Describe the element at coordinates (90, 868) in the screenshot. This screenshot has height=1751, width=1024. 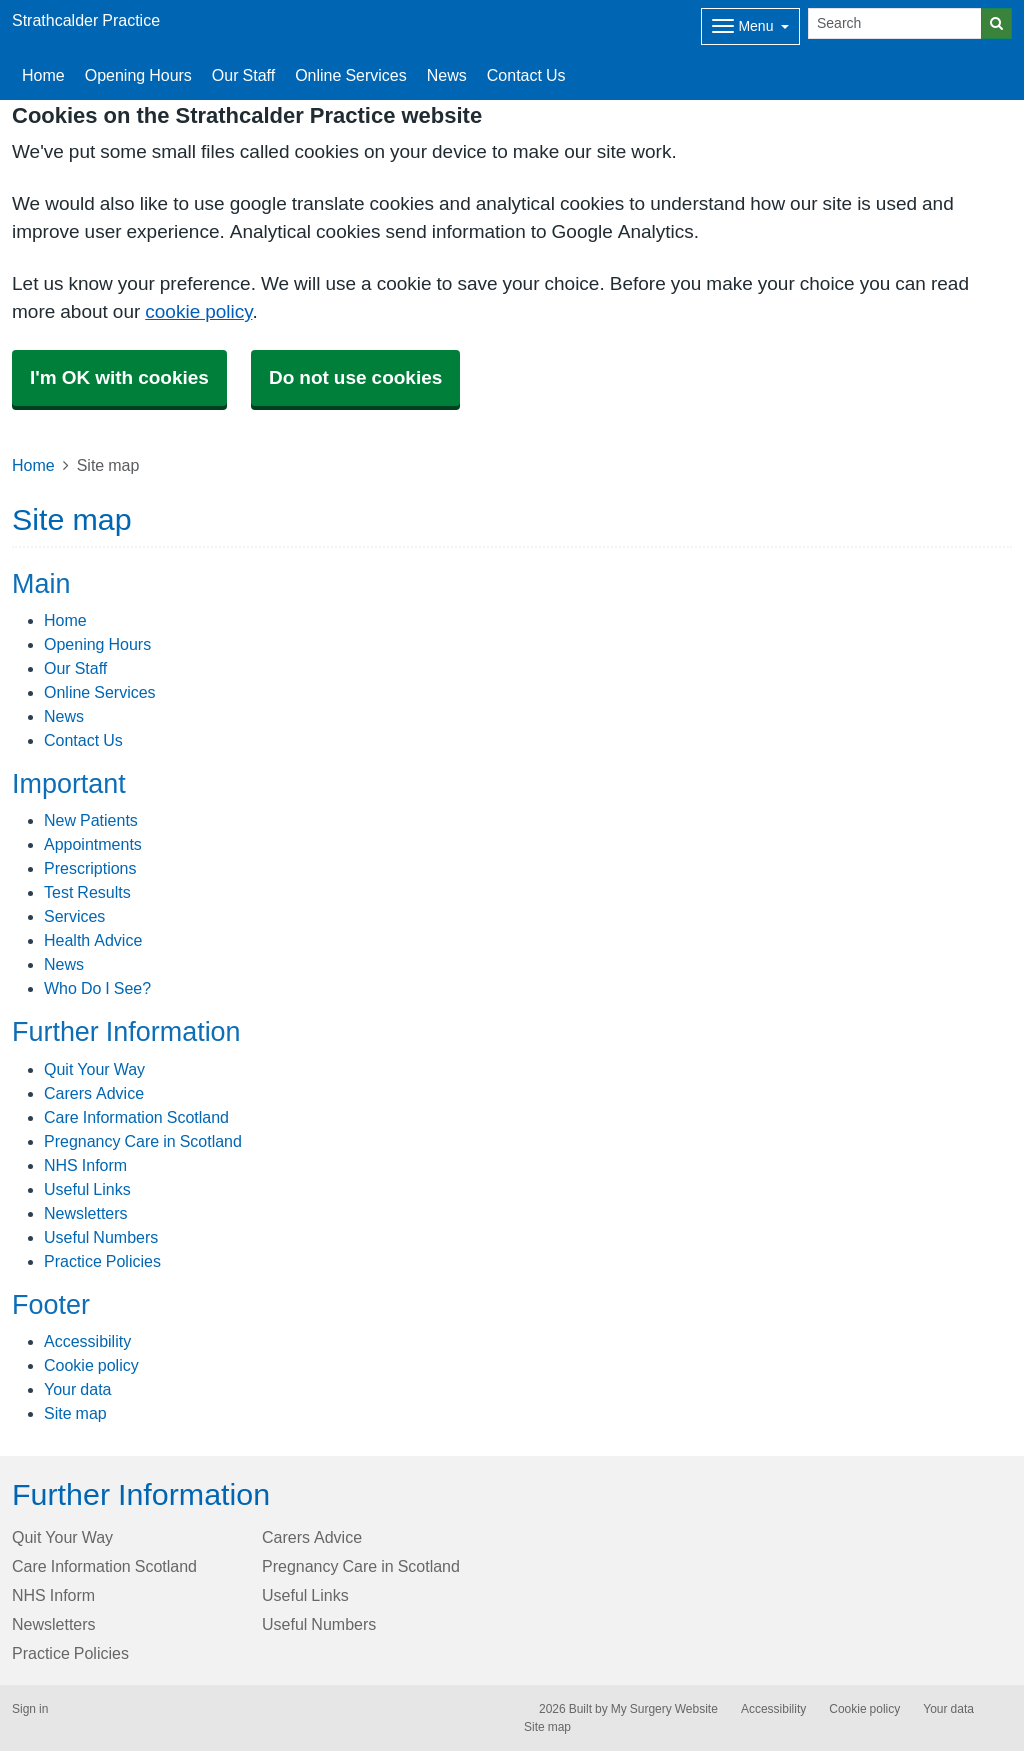
I see `Prescriptions` at that location.